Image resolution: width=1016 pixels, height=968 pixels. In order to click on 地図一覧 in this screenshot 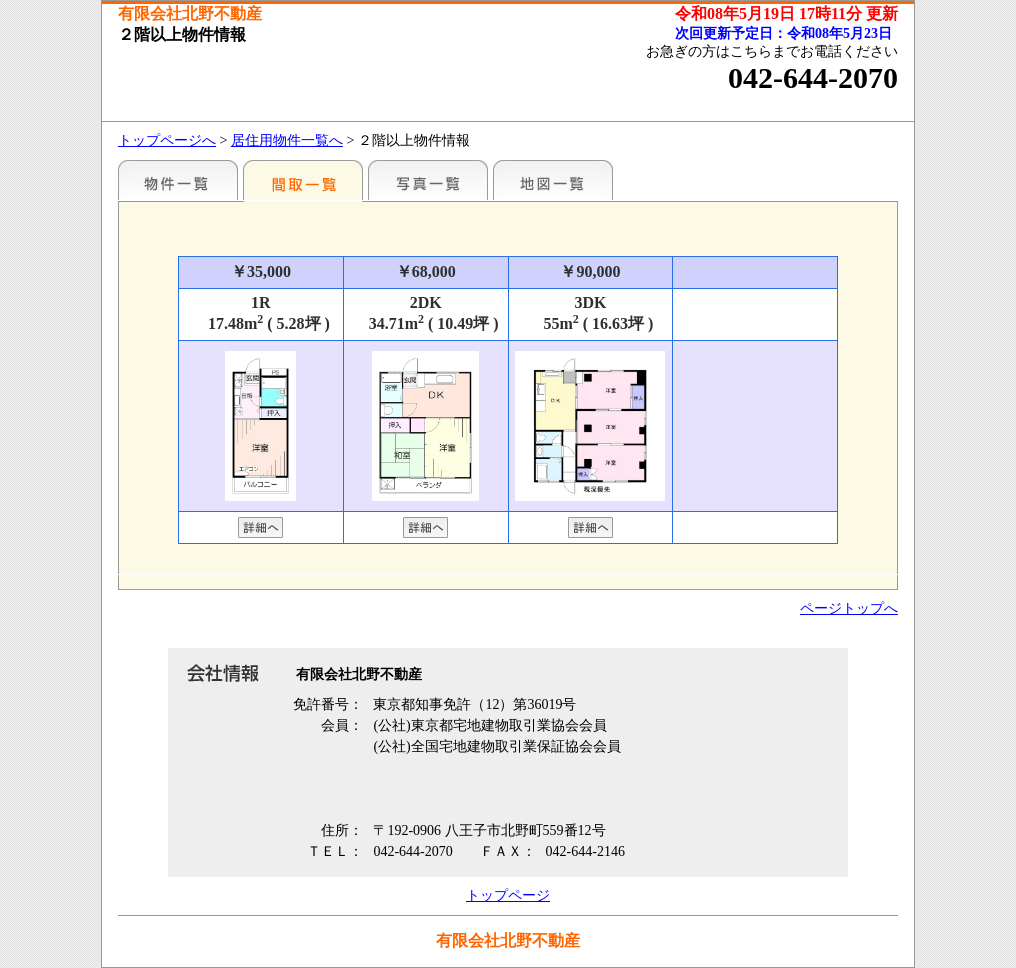, I will do `click(553, 180)`.